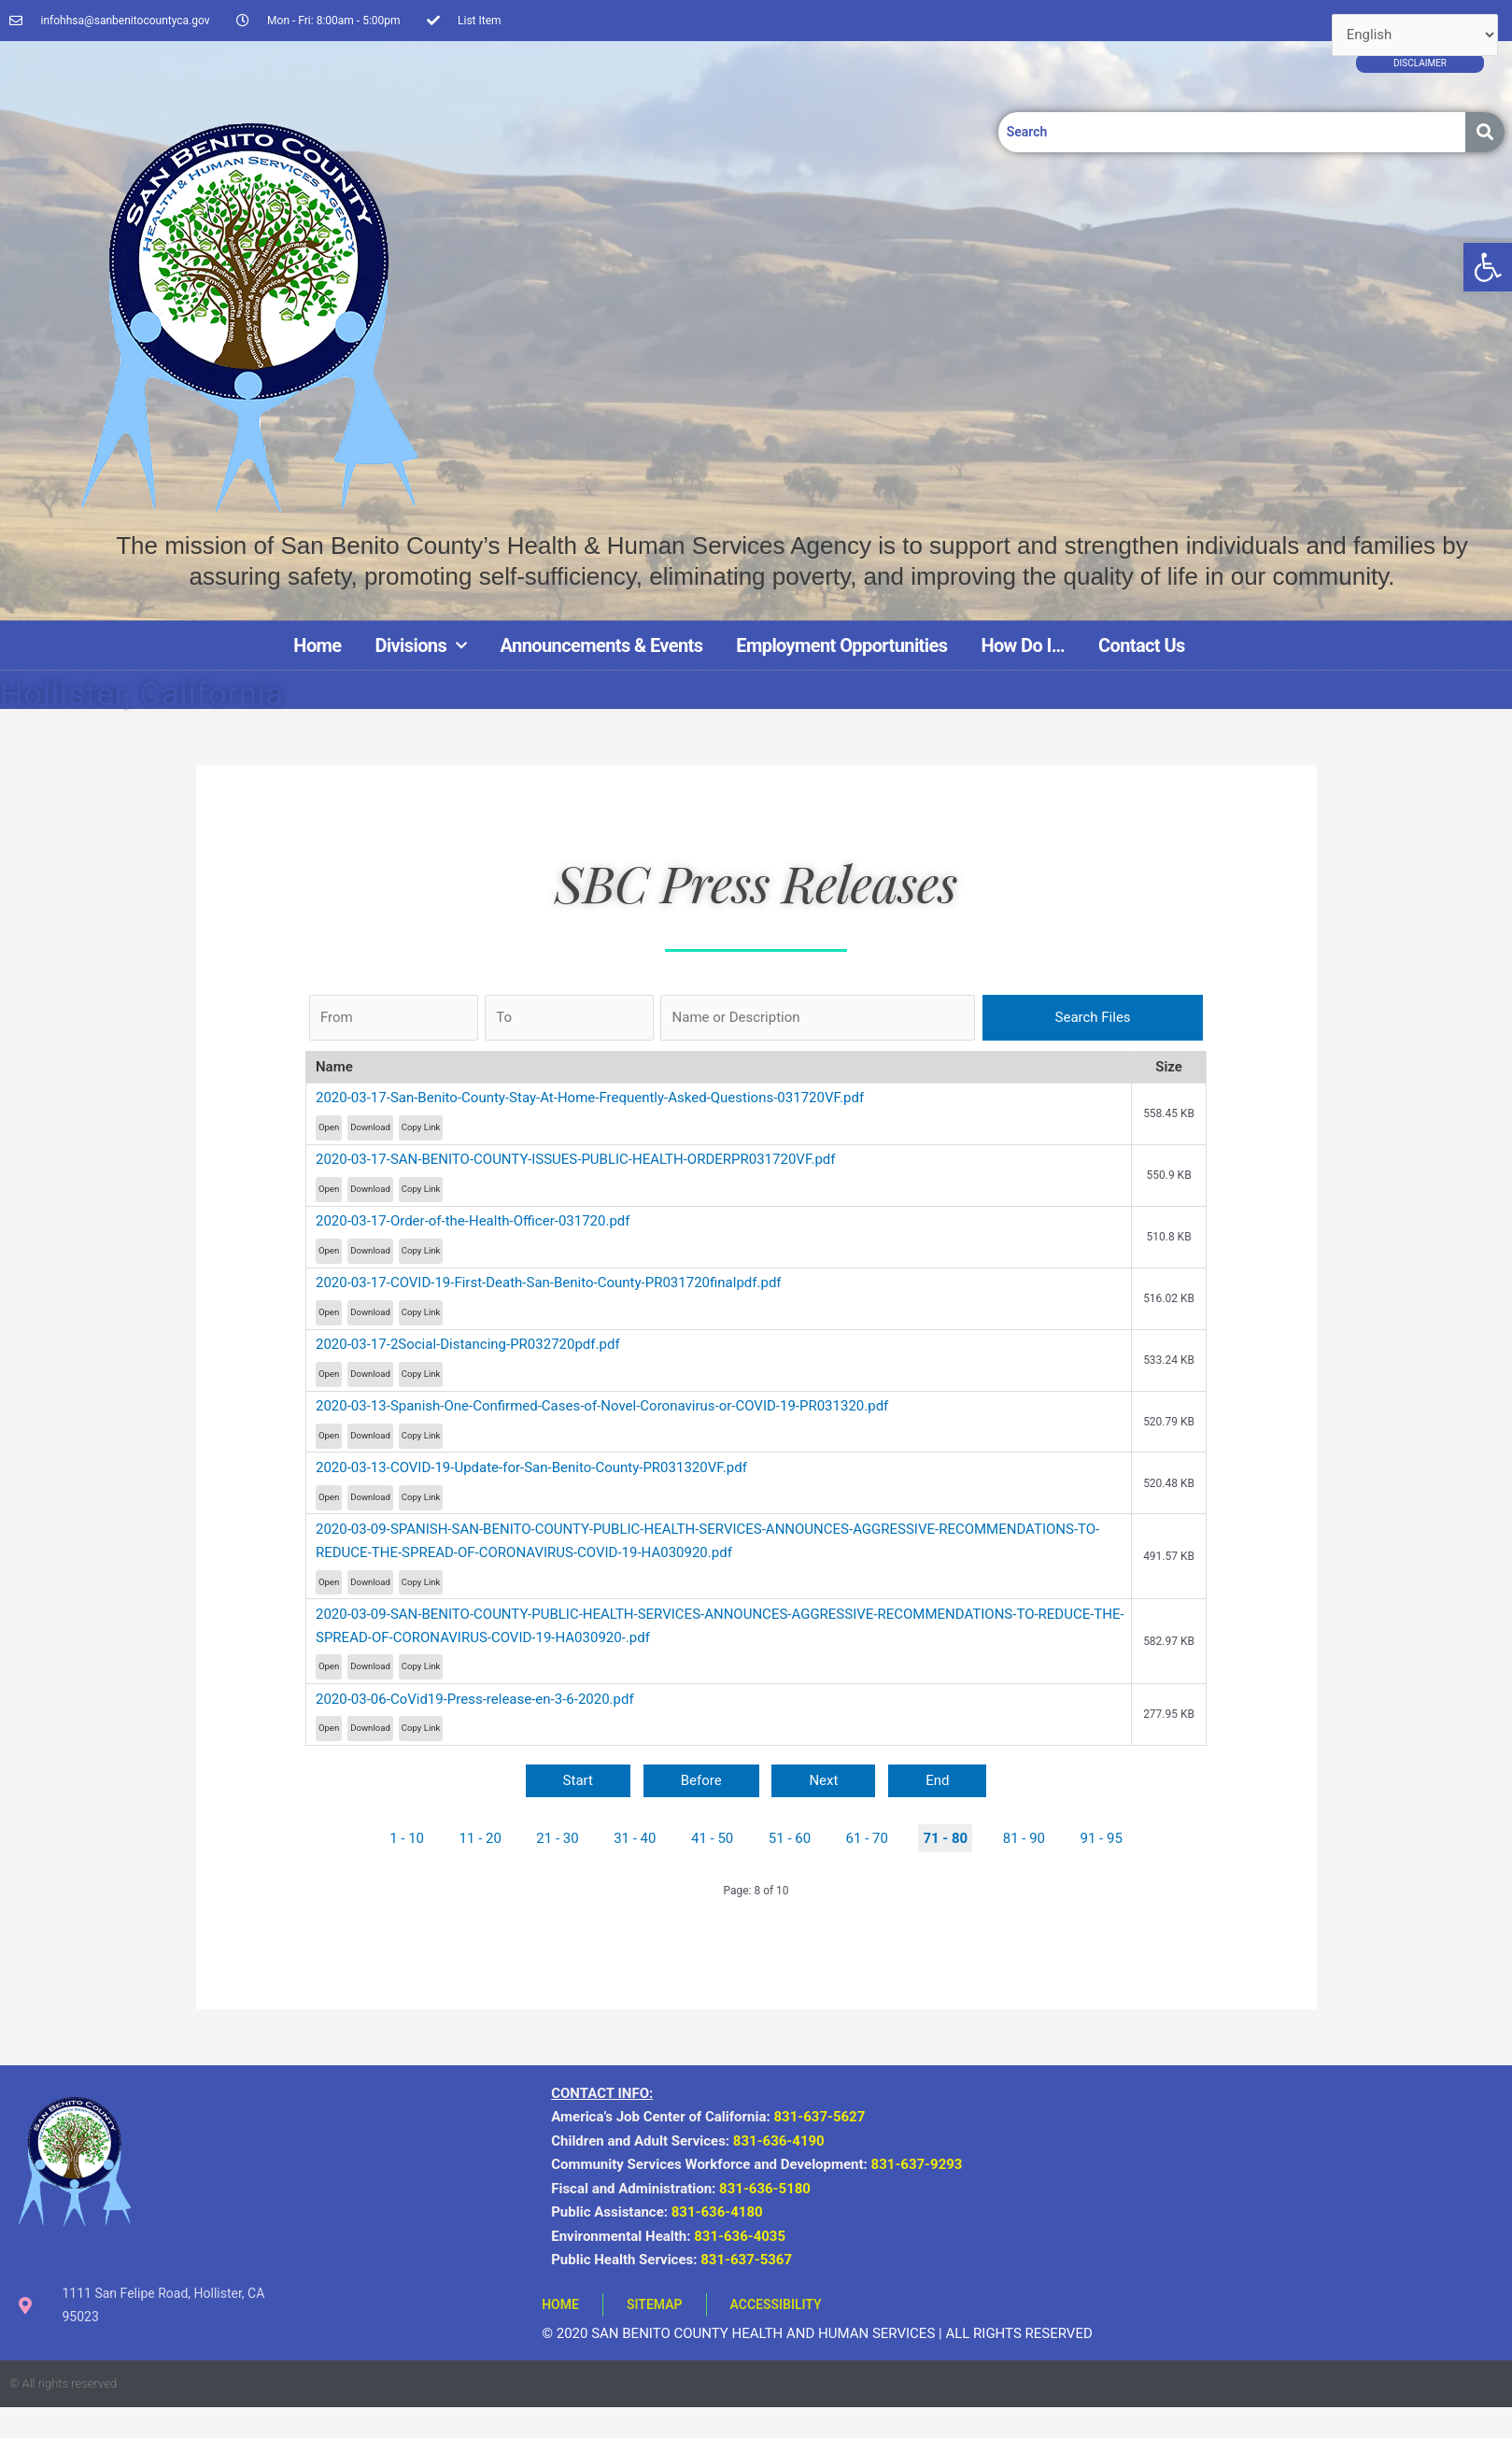 This screenshot has width=1512, height=2438. I want to click on Divisions [button], so click(421, 645).